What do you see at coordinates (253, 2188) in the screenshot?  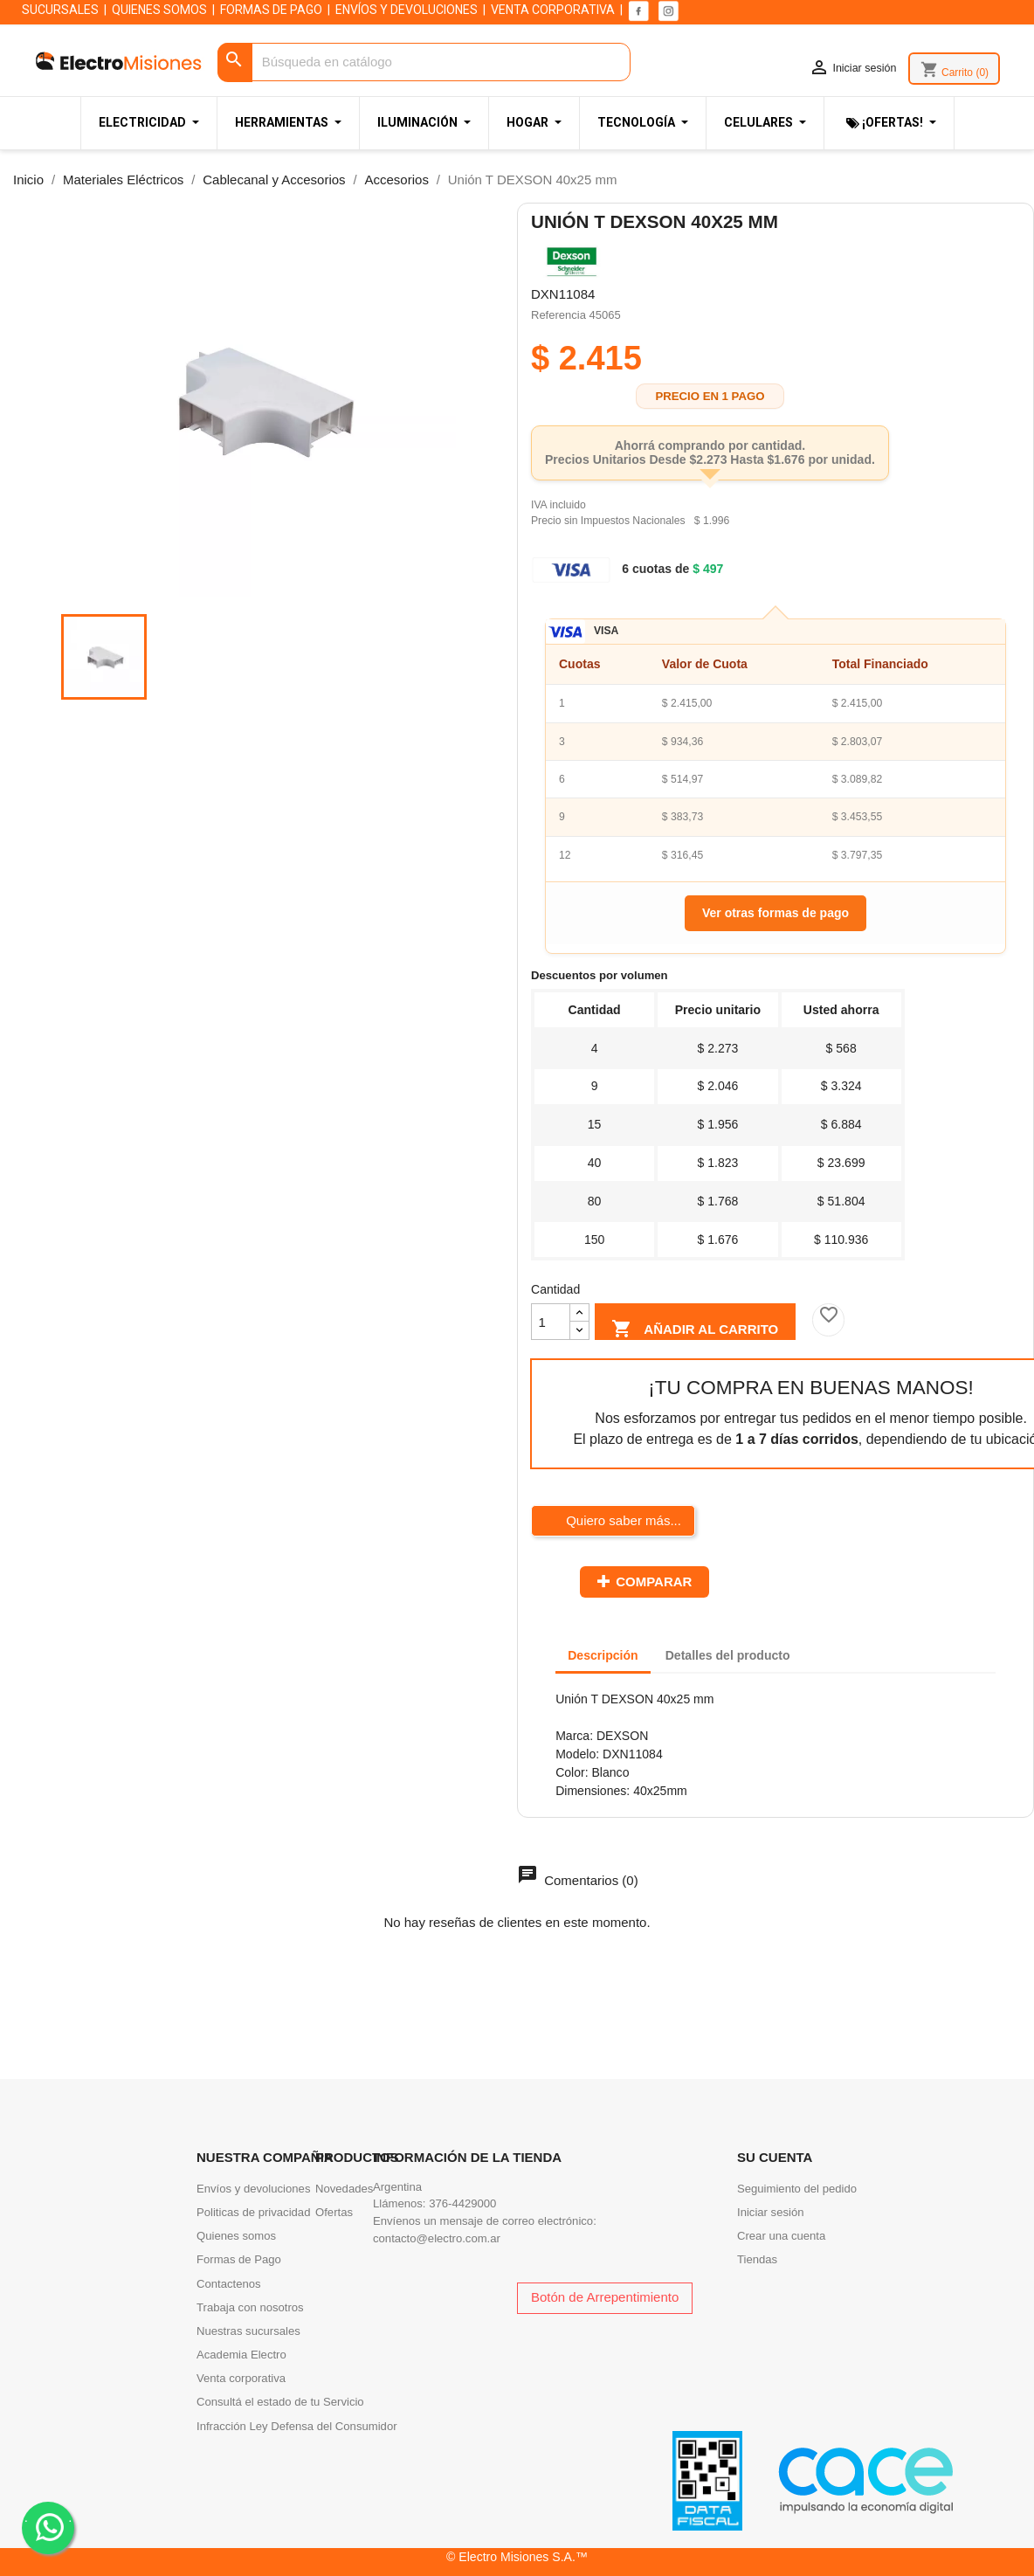 I see `Envíos y devoluciones` at bounding box center [253, 2188].